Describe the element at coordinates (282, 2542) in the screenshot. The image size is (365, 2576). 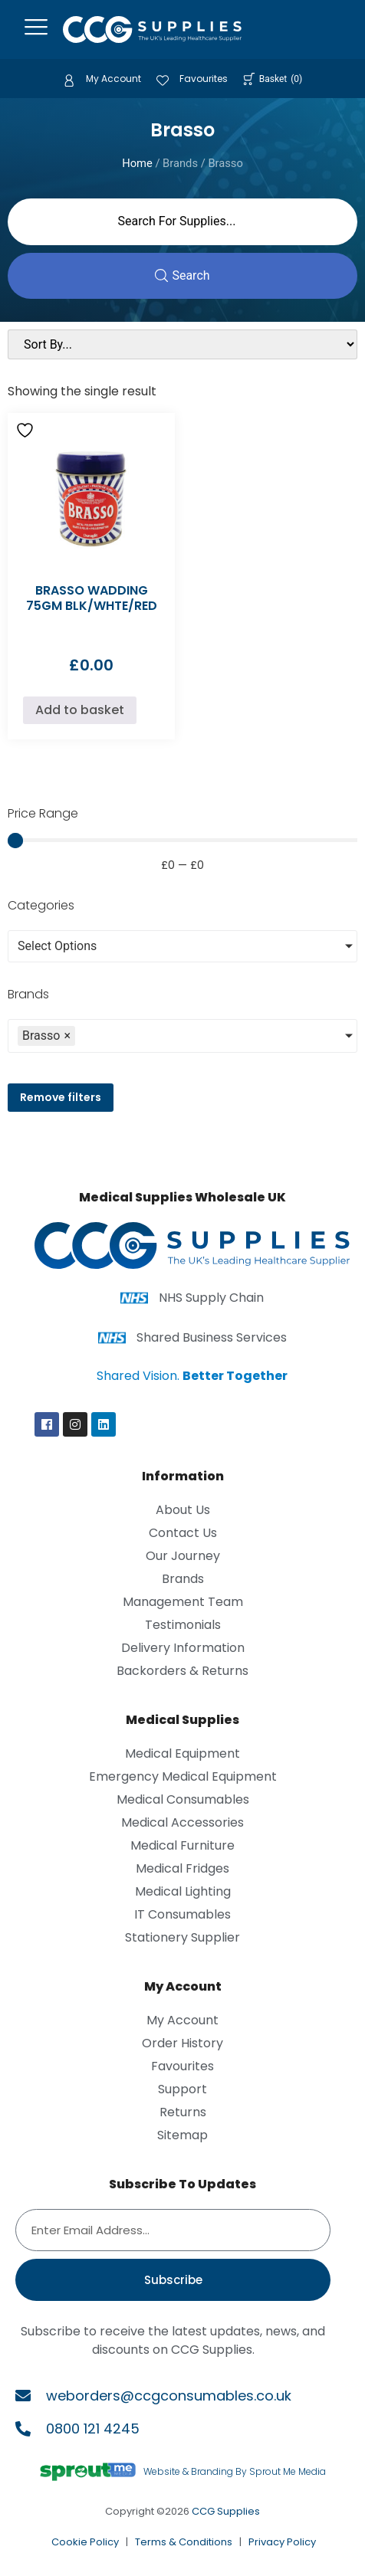
I see `Privacy Policy` at that location.